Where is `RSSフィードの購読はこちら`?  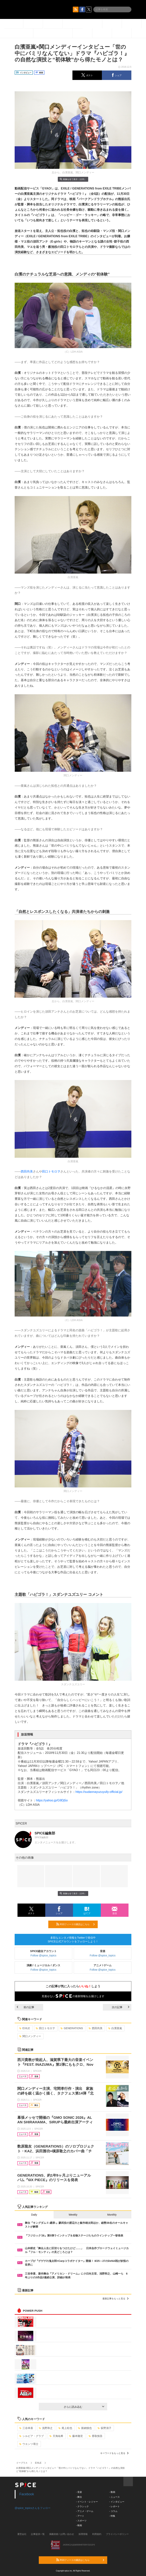
RSSフィードの購読はこちら is located at coordinates (75, 1924).